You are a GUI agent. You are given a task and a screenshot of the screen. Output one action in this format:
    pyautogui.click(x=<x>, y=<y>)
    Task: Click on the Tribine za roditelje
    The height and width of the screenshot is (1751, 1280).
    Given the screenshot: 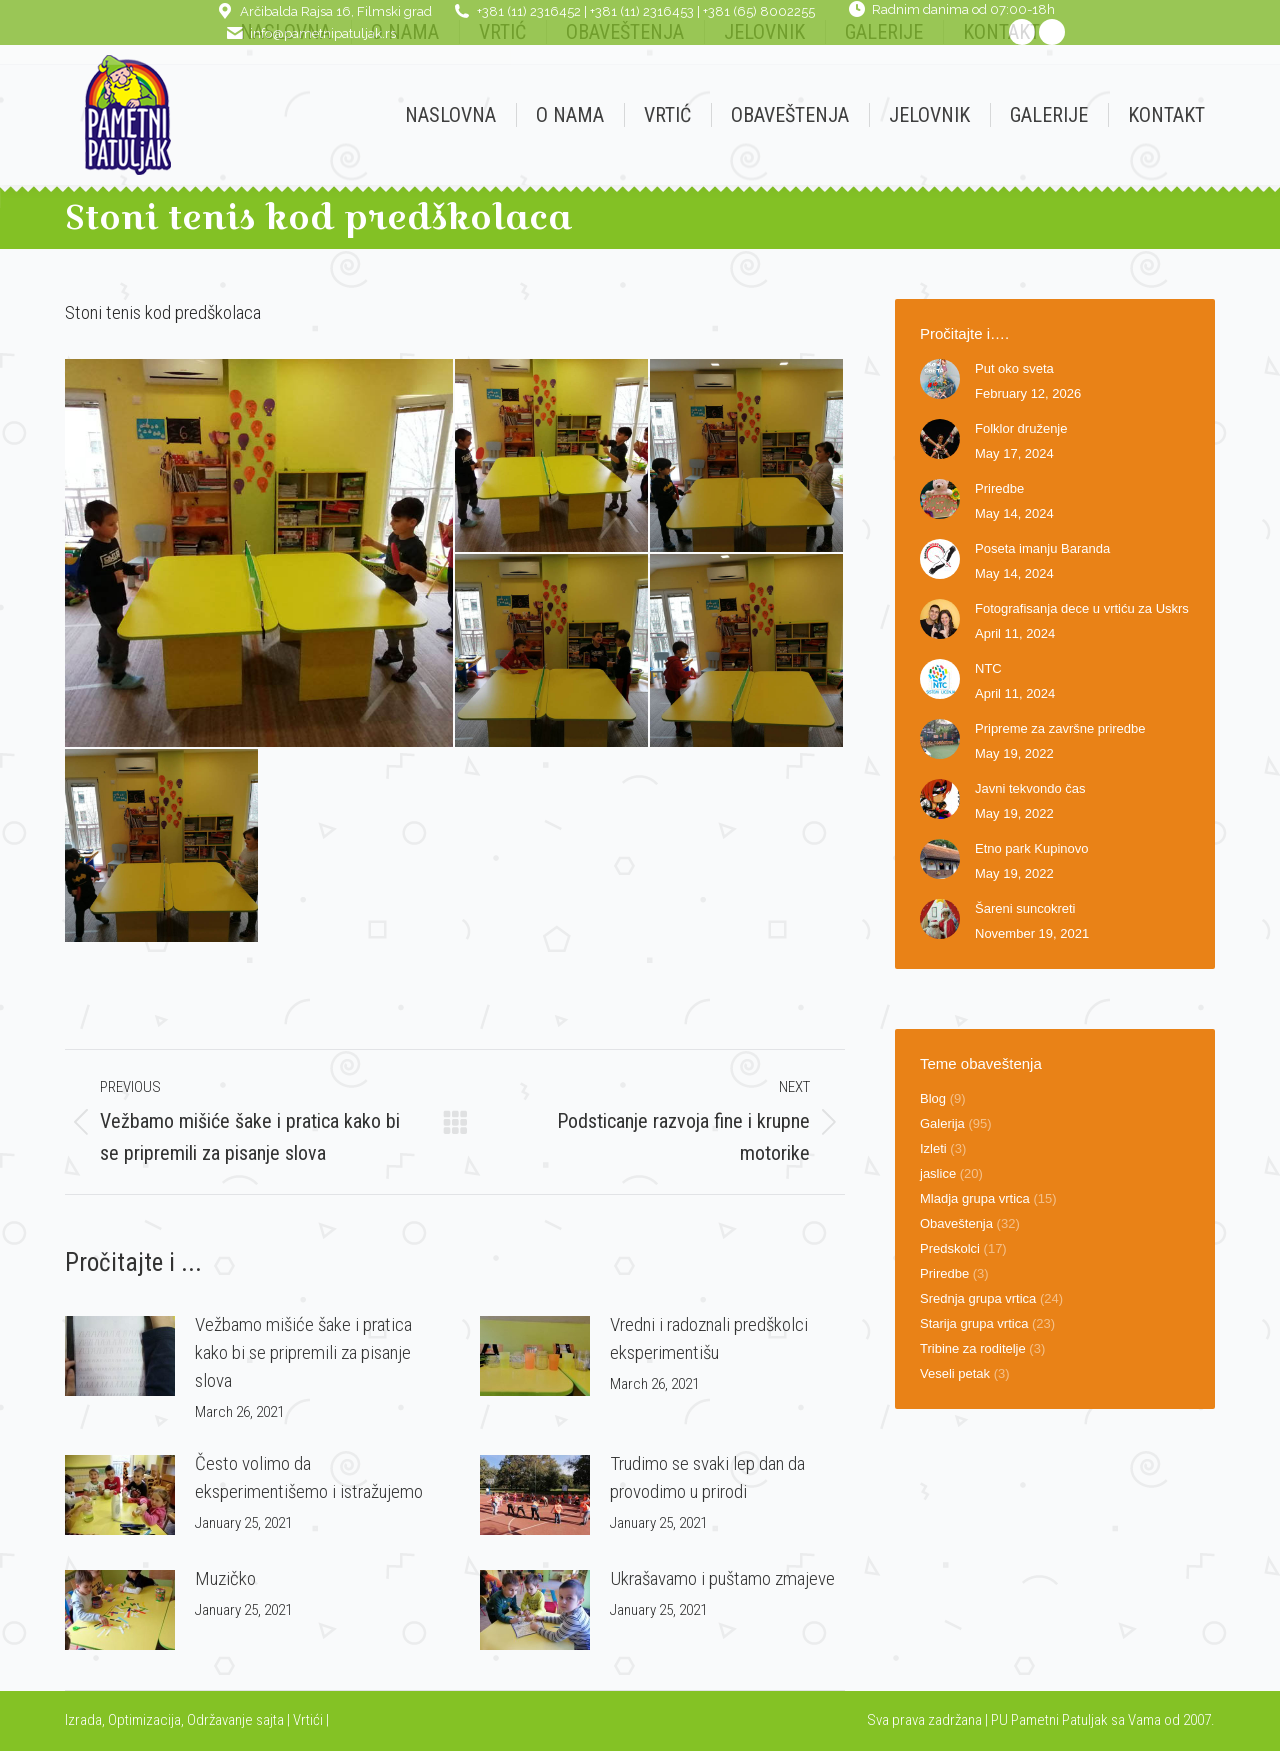 What is the action you would take?
    pyautogui.click(x=973, y=1348)
    